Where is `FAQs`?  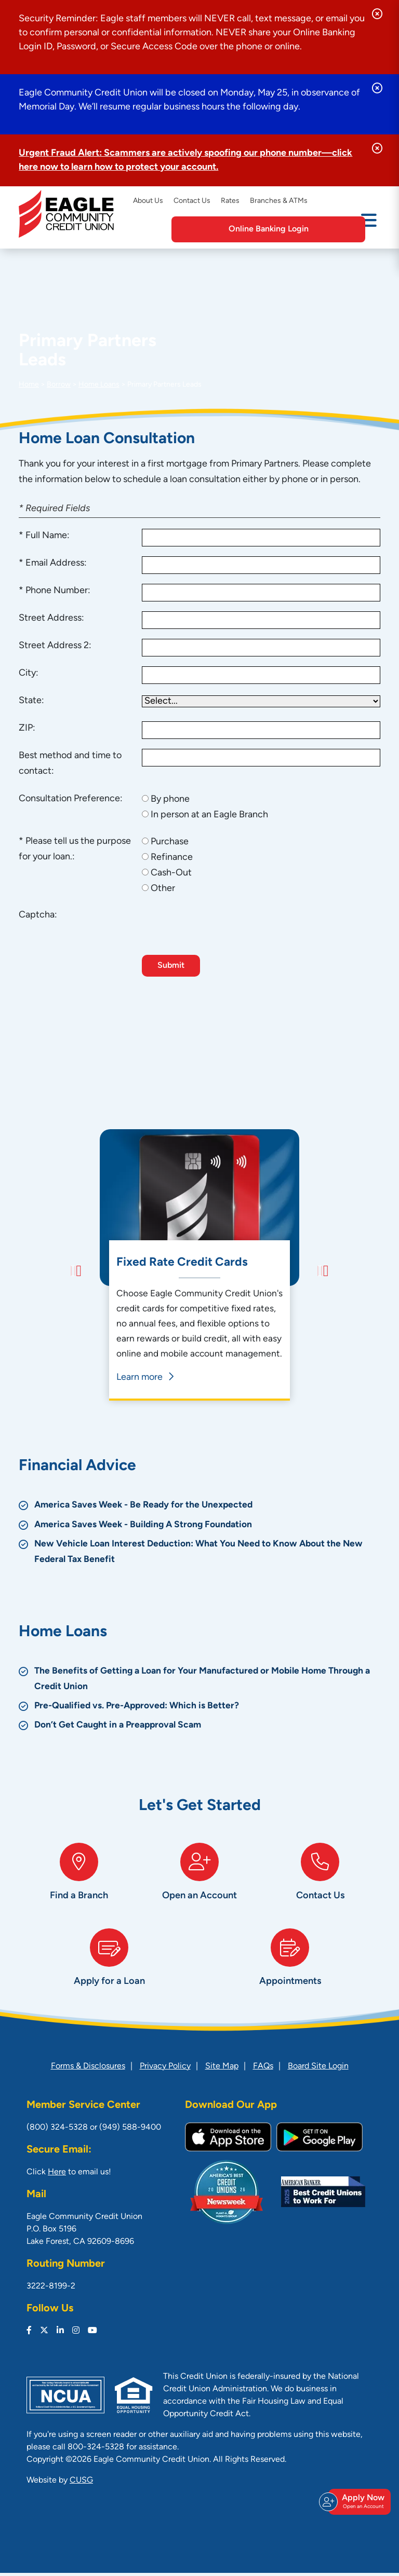 FAQs is located at coordinates (263, 2069).